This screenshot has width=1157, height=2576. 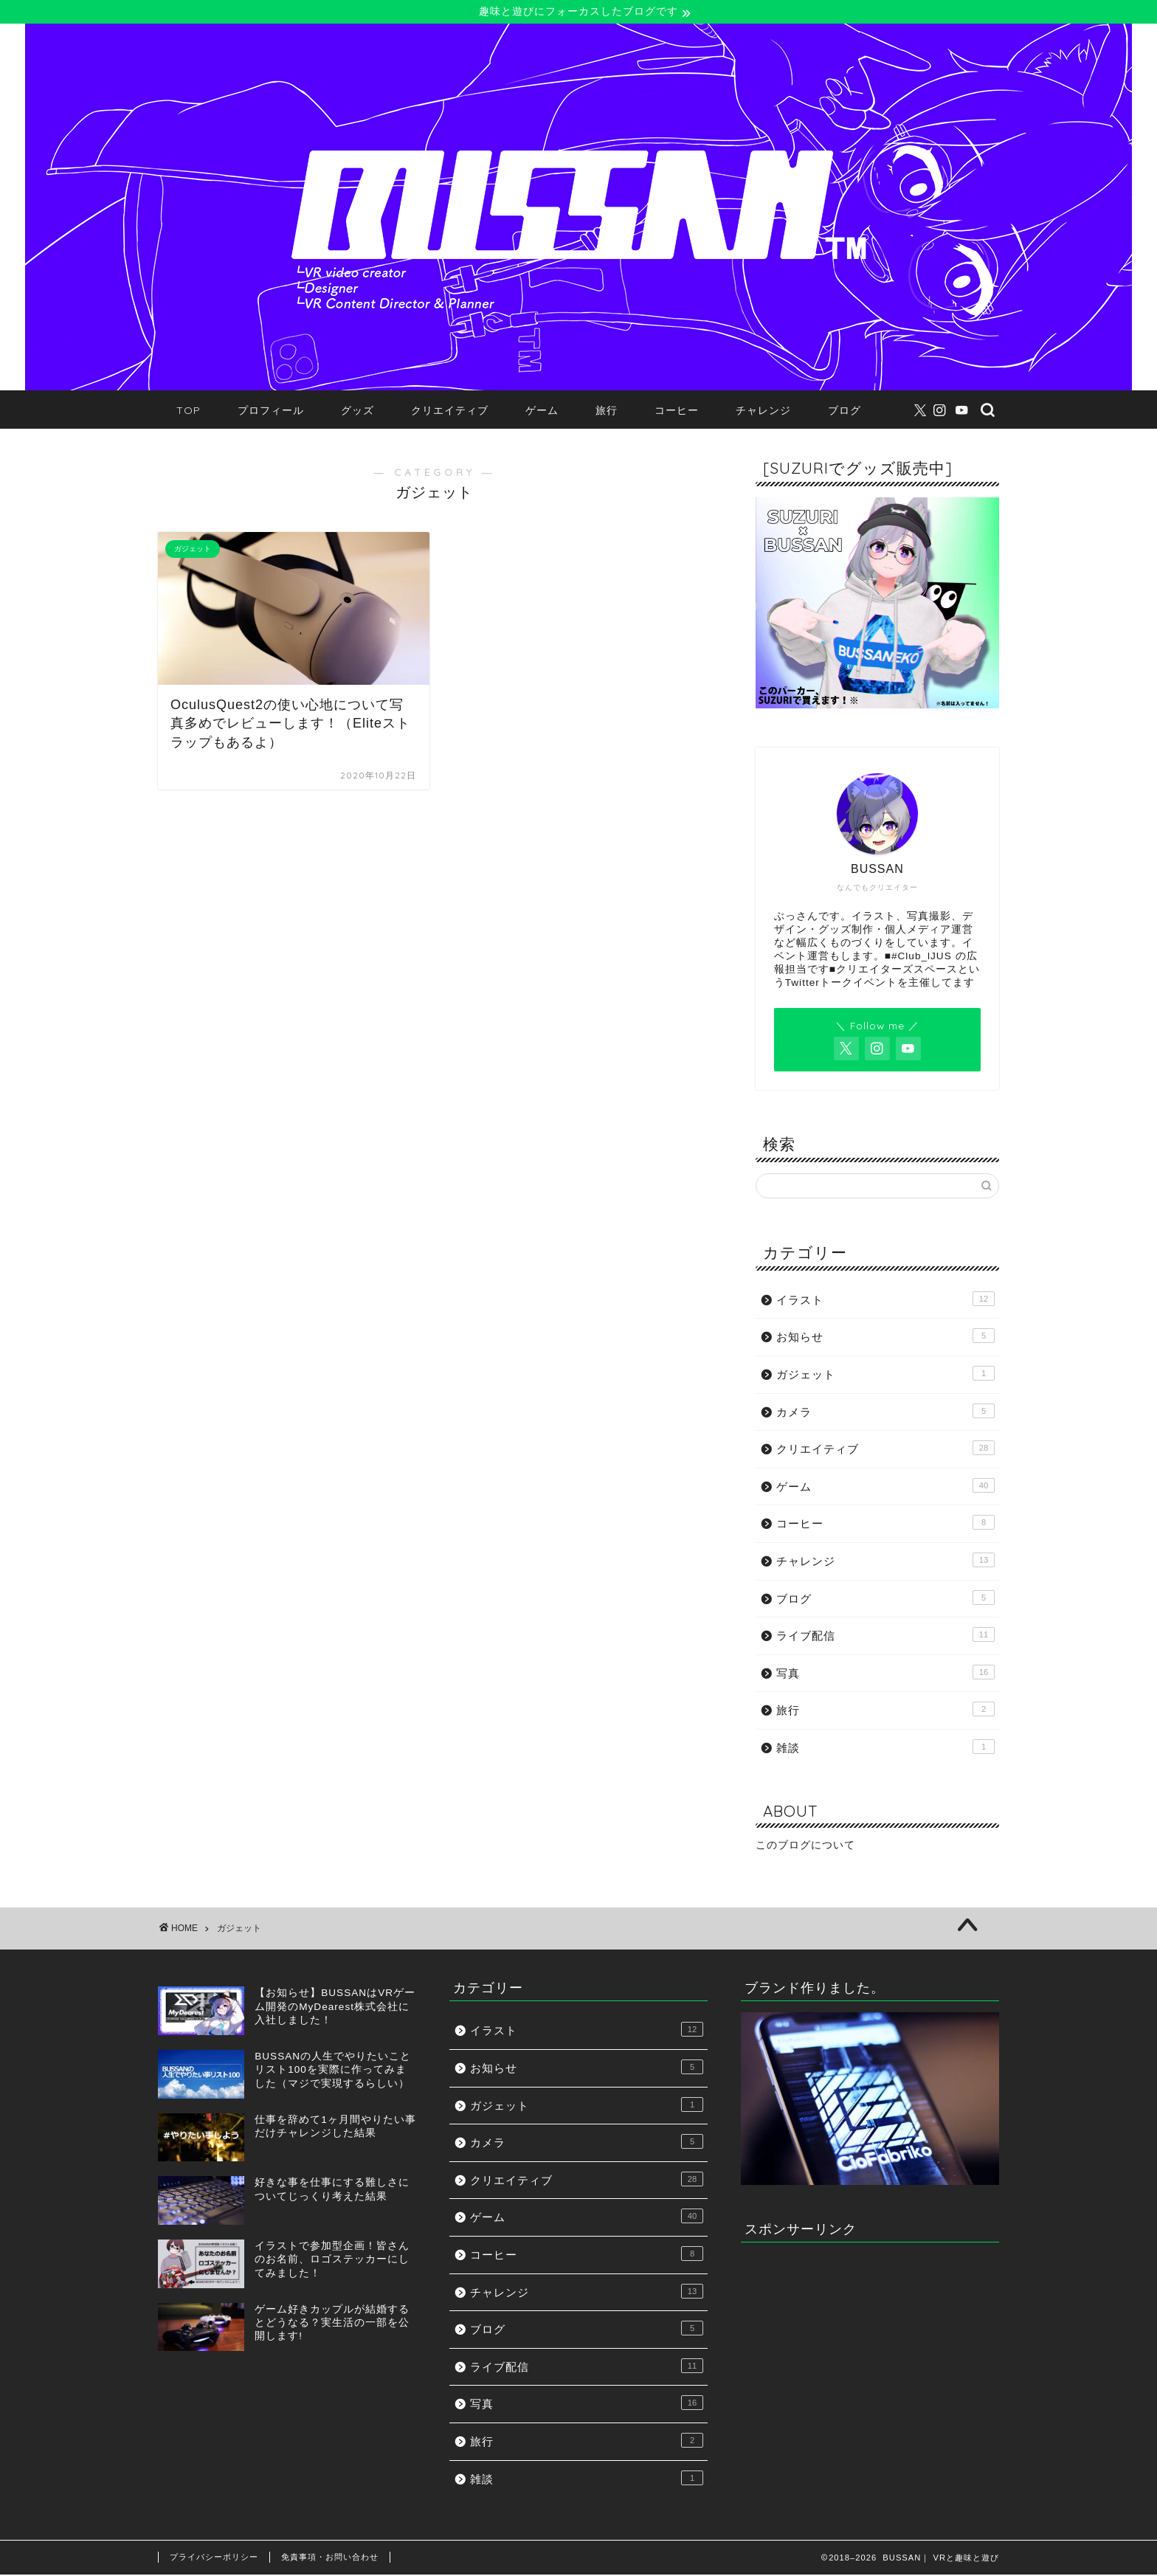 I want to click on このブログについて, so click(x=805, y=1846).